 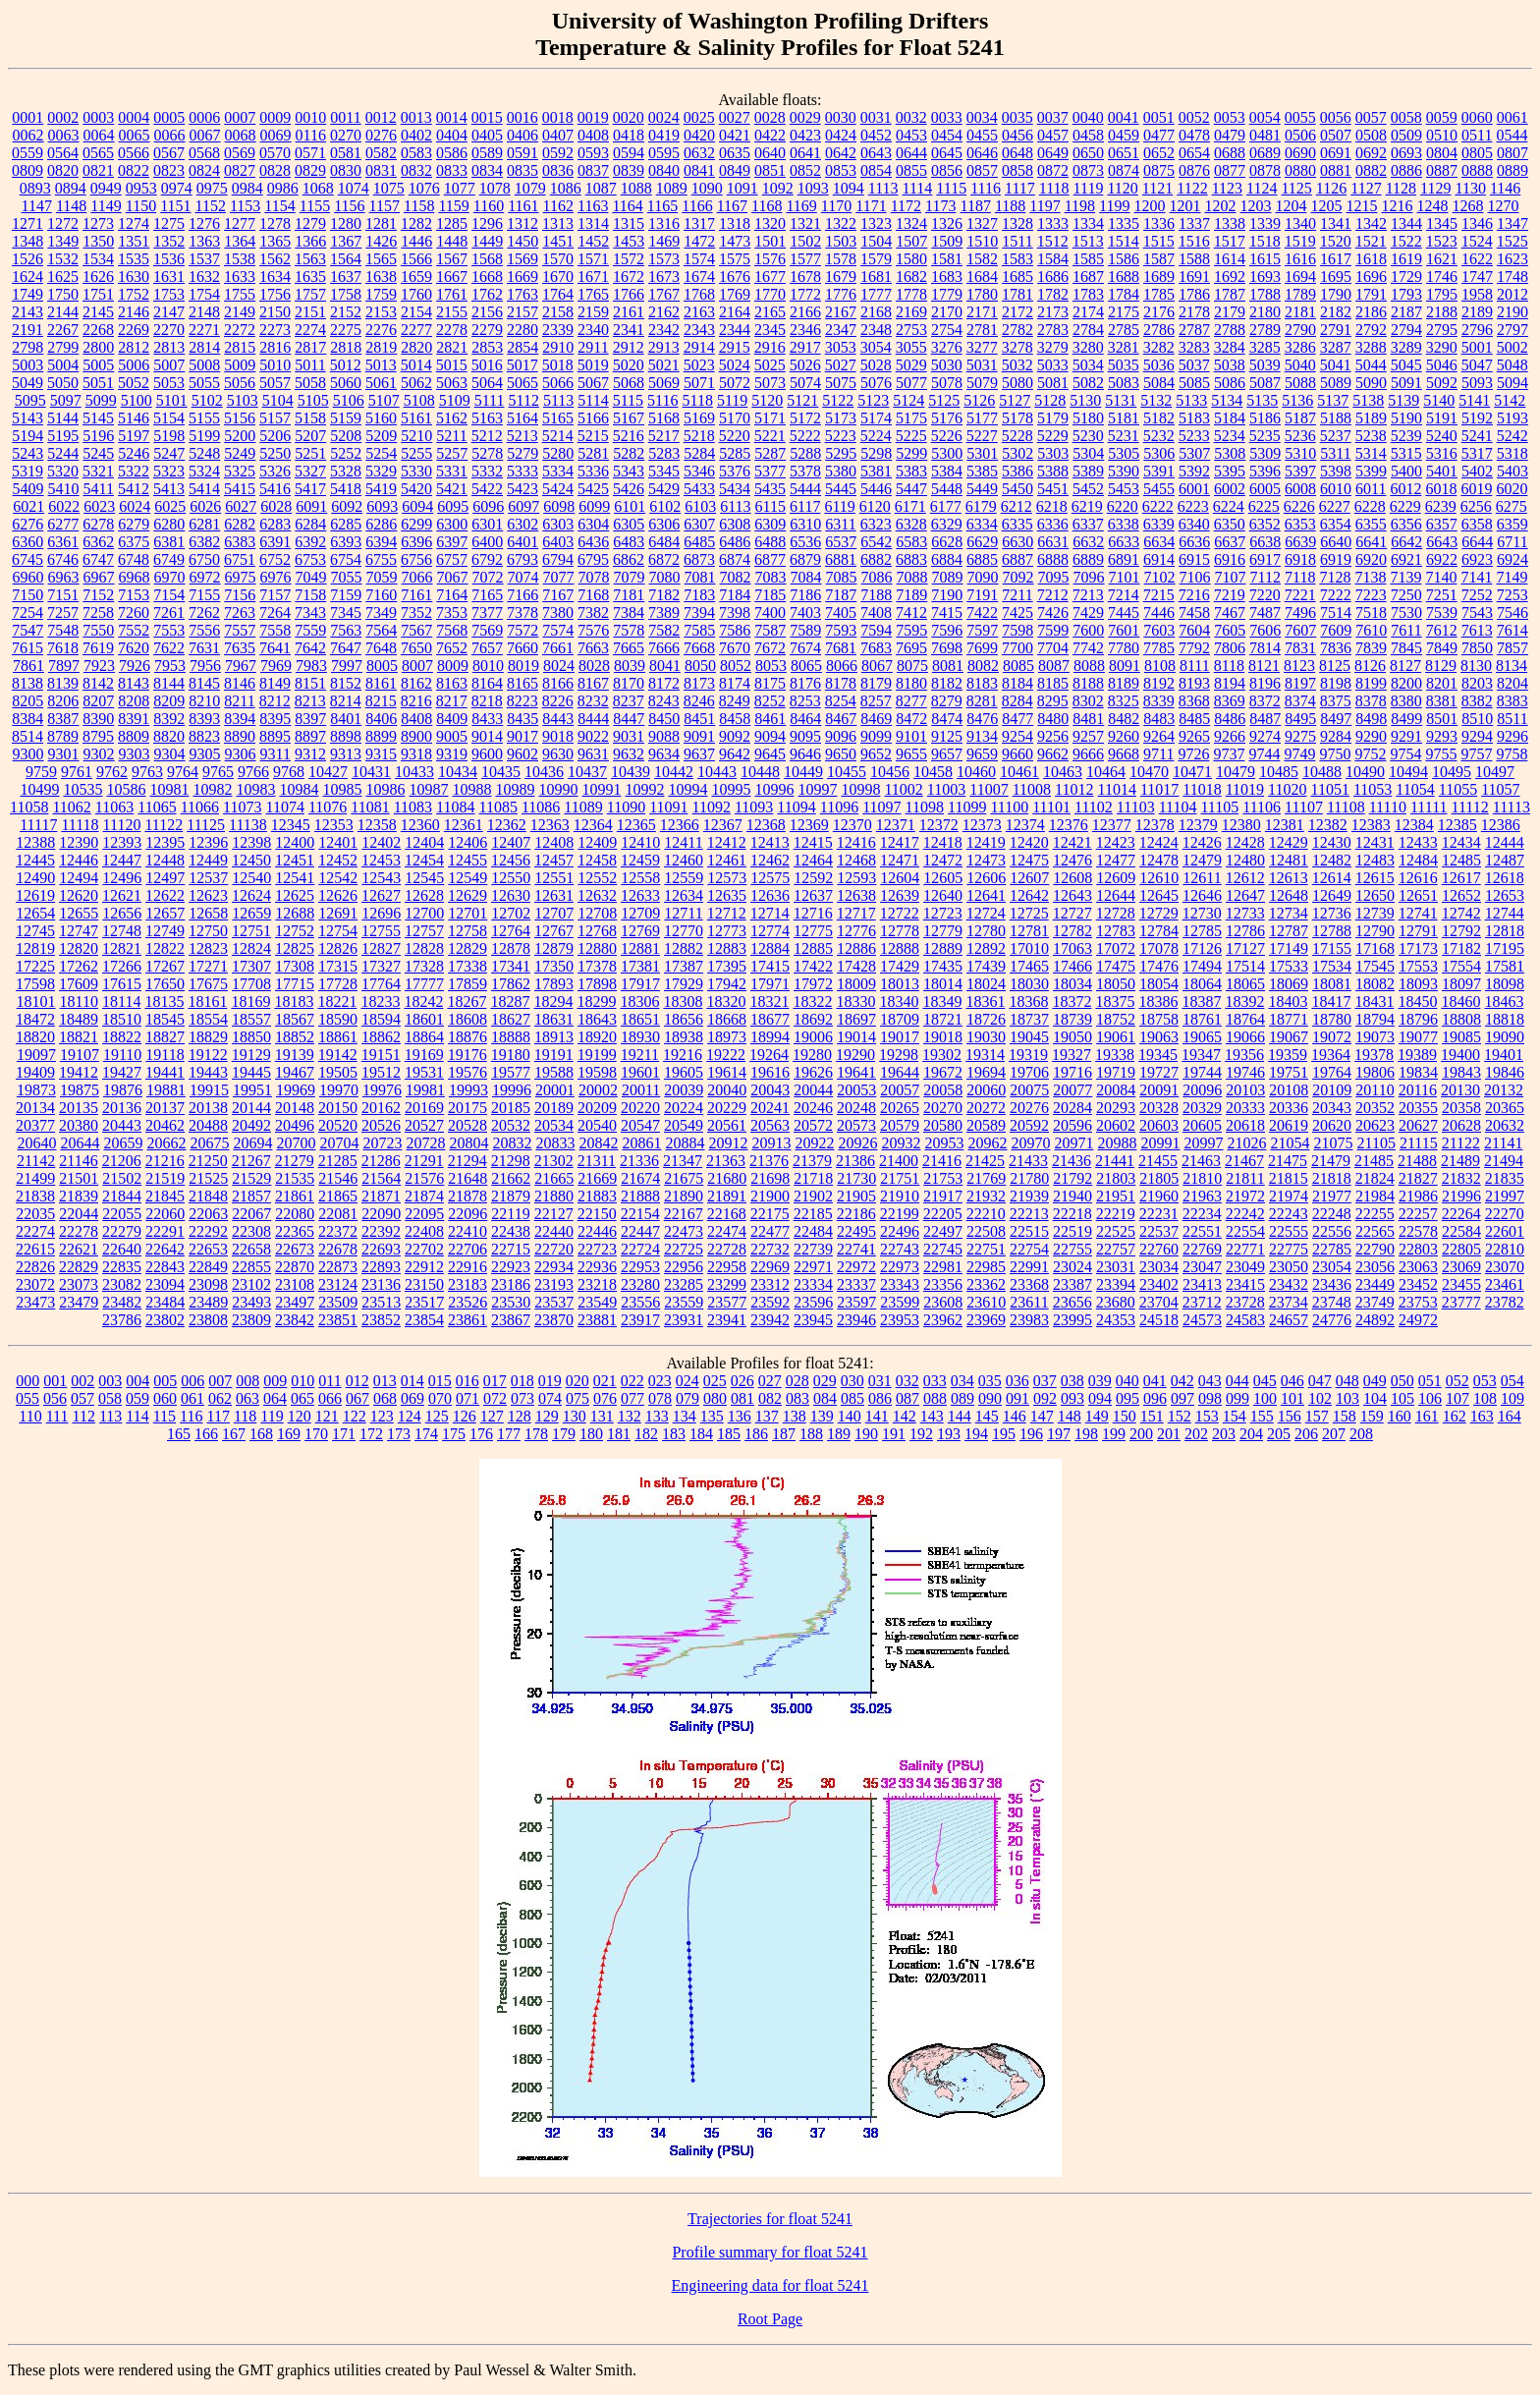 What do you see at coordinates (602, 1416) in the screenshot?
I see `131` at bounding box center [602, 1416].